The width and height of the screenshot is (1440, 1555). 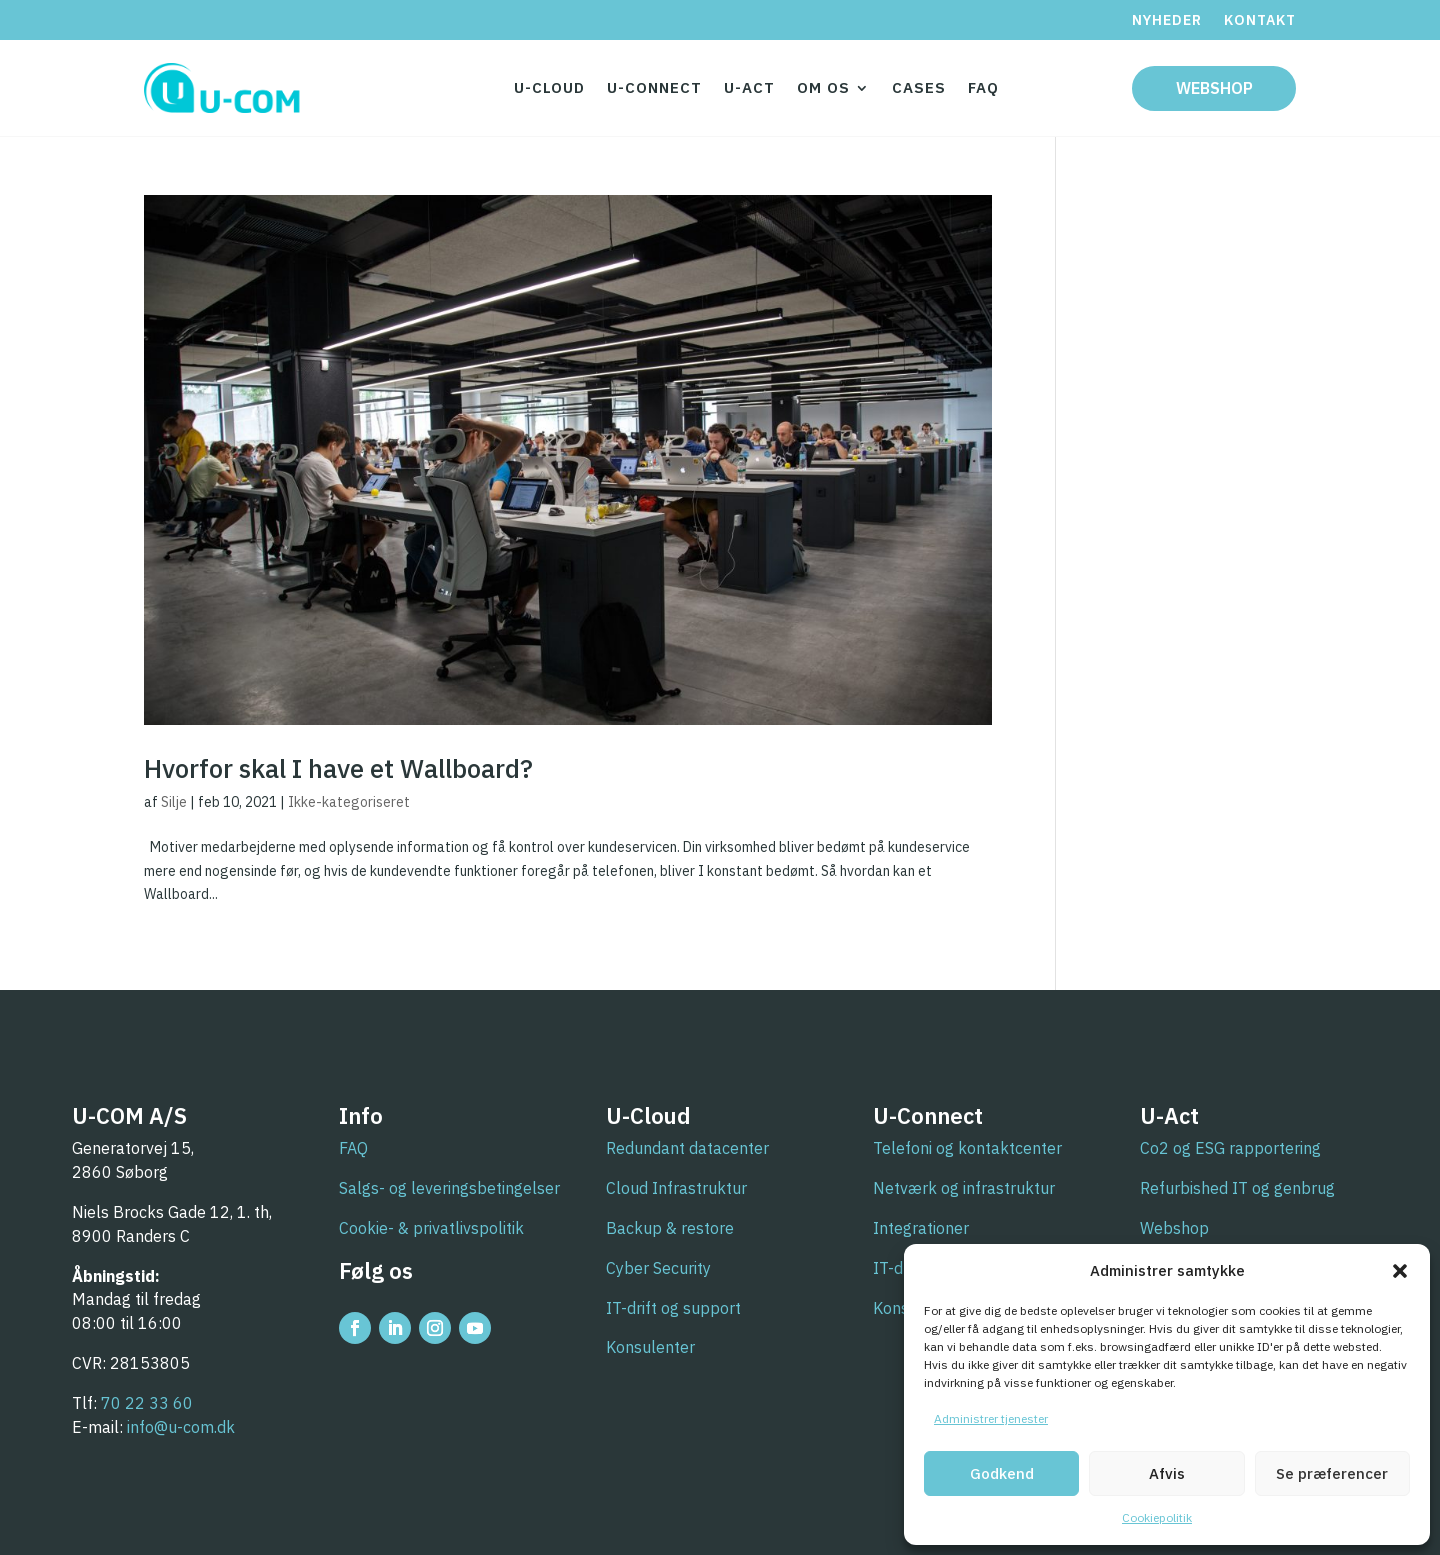 I want to click on Om os, so click(x=823, y=87).